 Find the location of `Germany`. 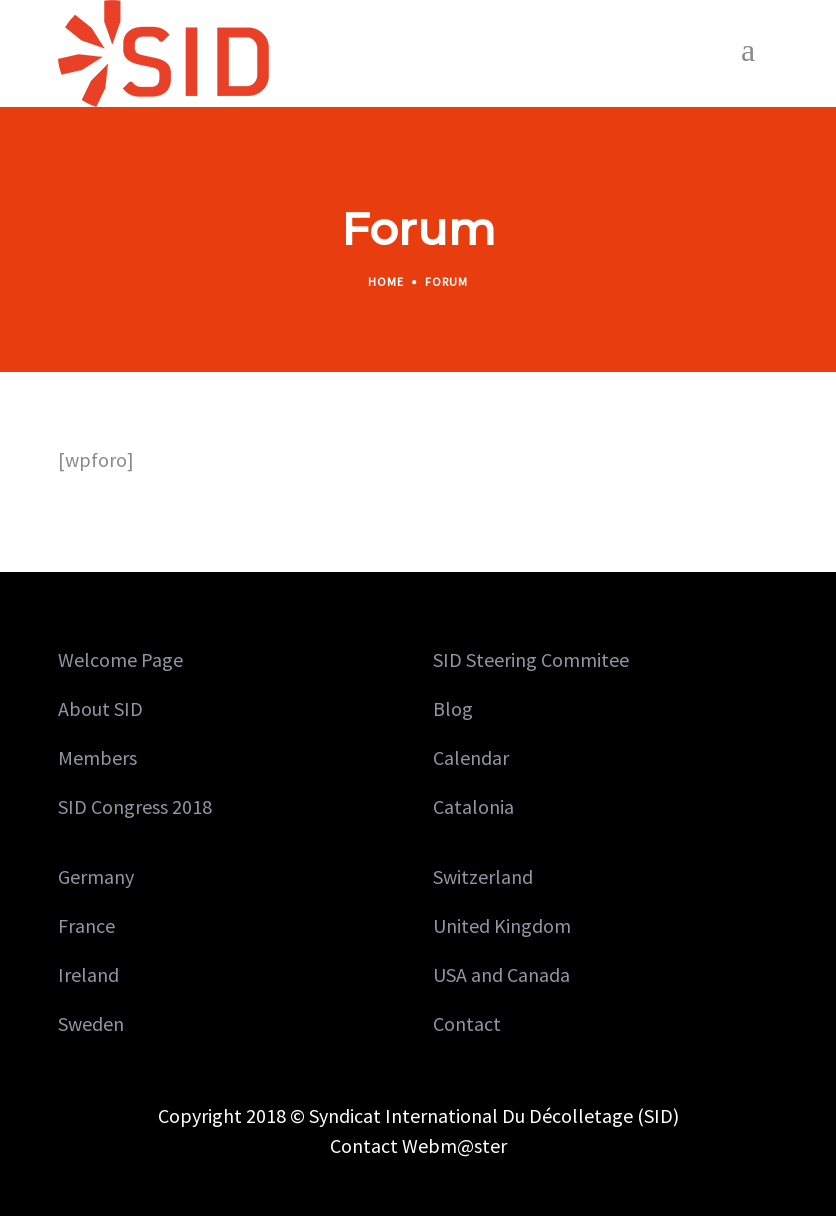

Germany is located at coordinates (96, 876).